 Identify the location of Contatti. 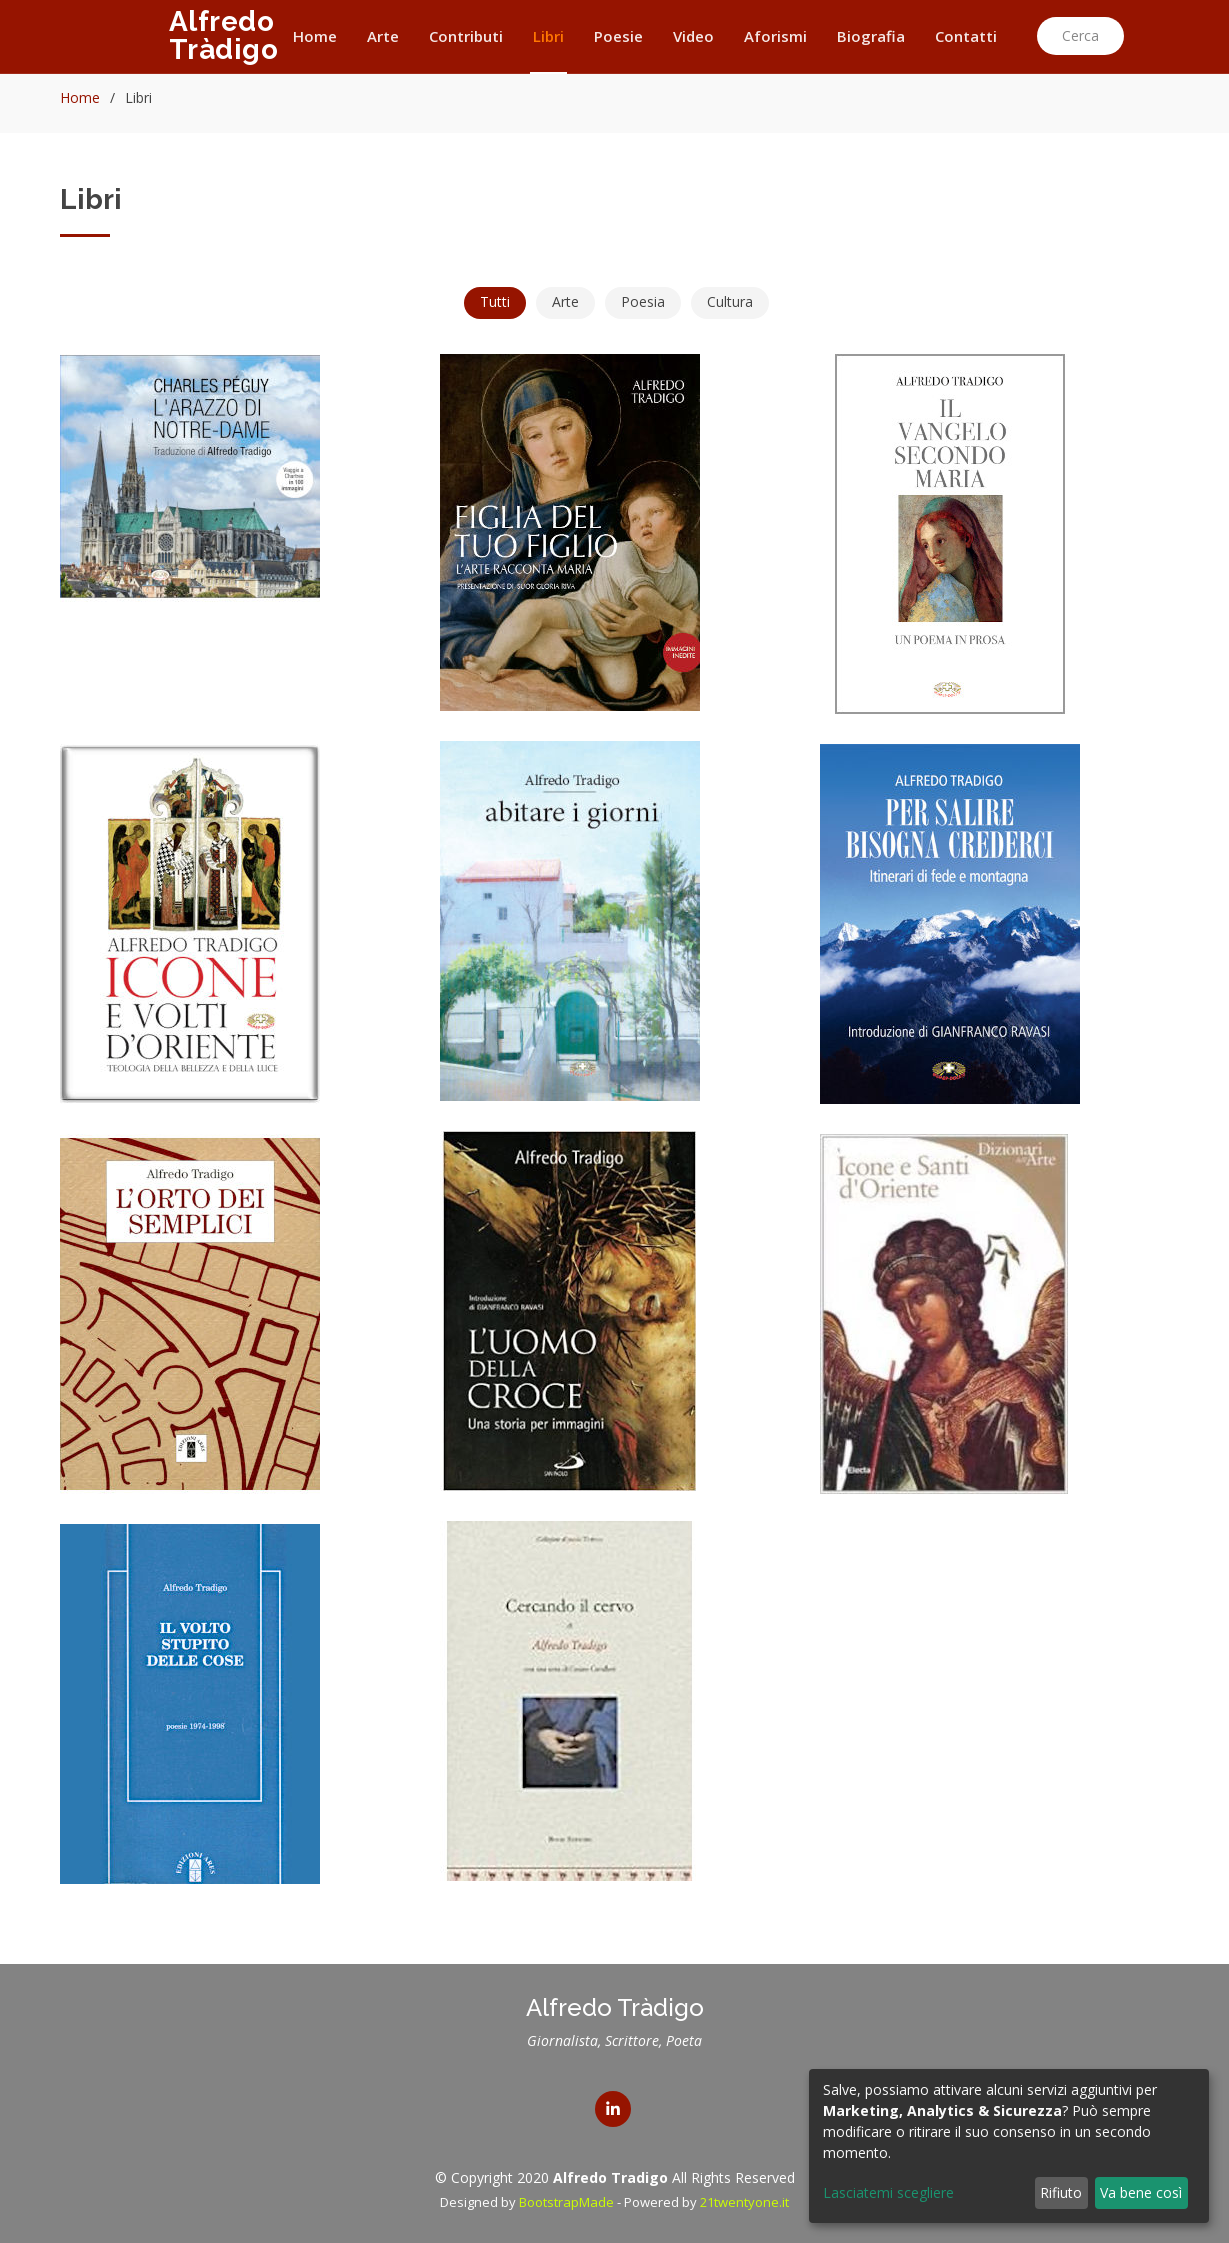
(966, 36).